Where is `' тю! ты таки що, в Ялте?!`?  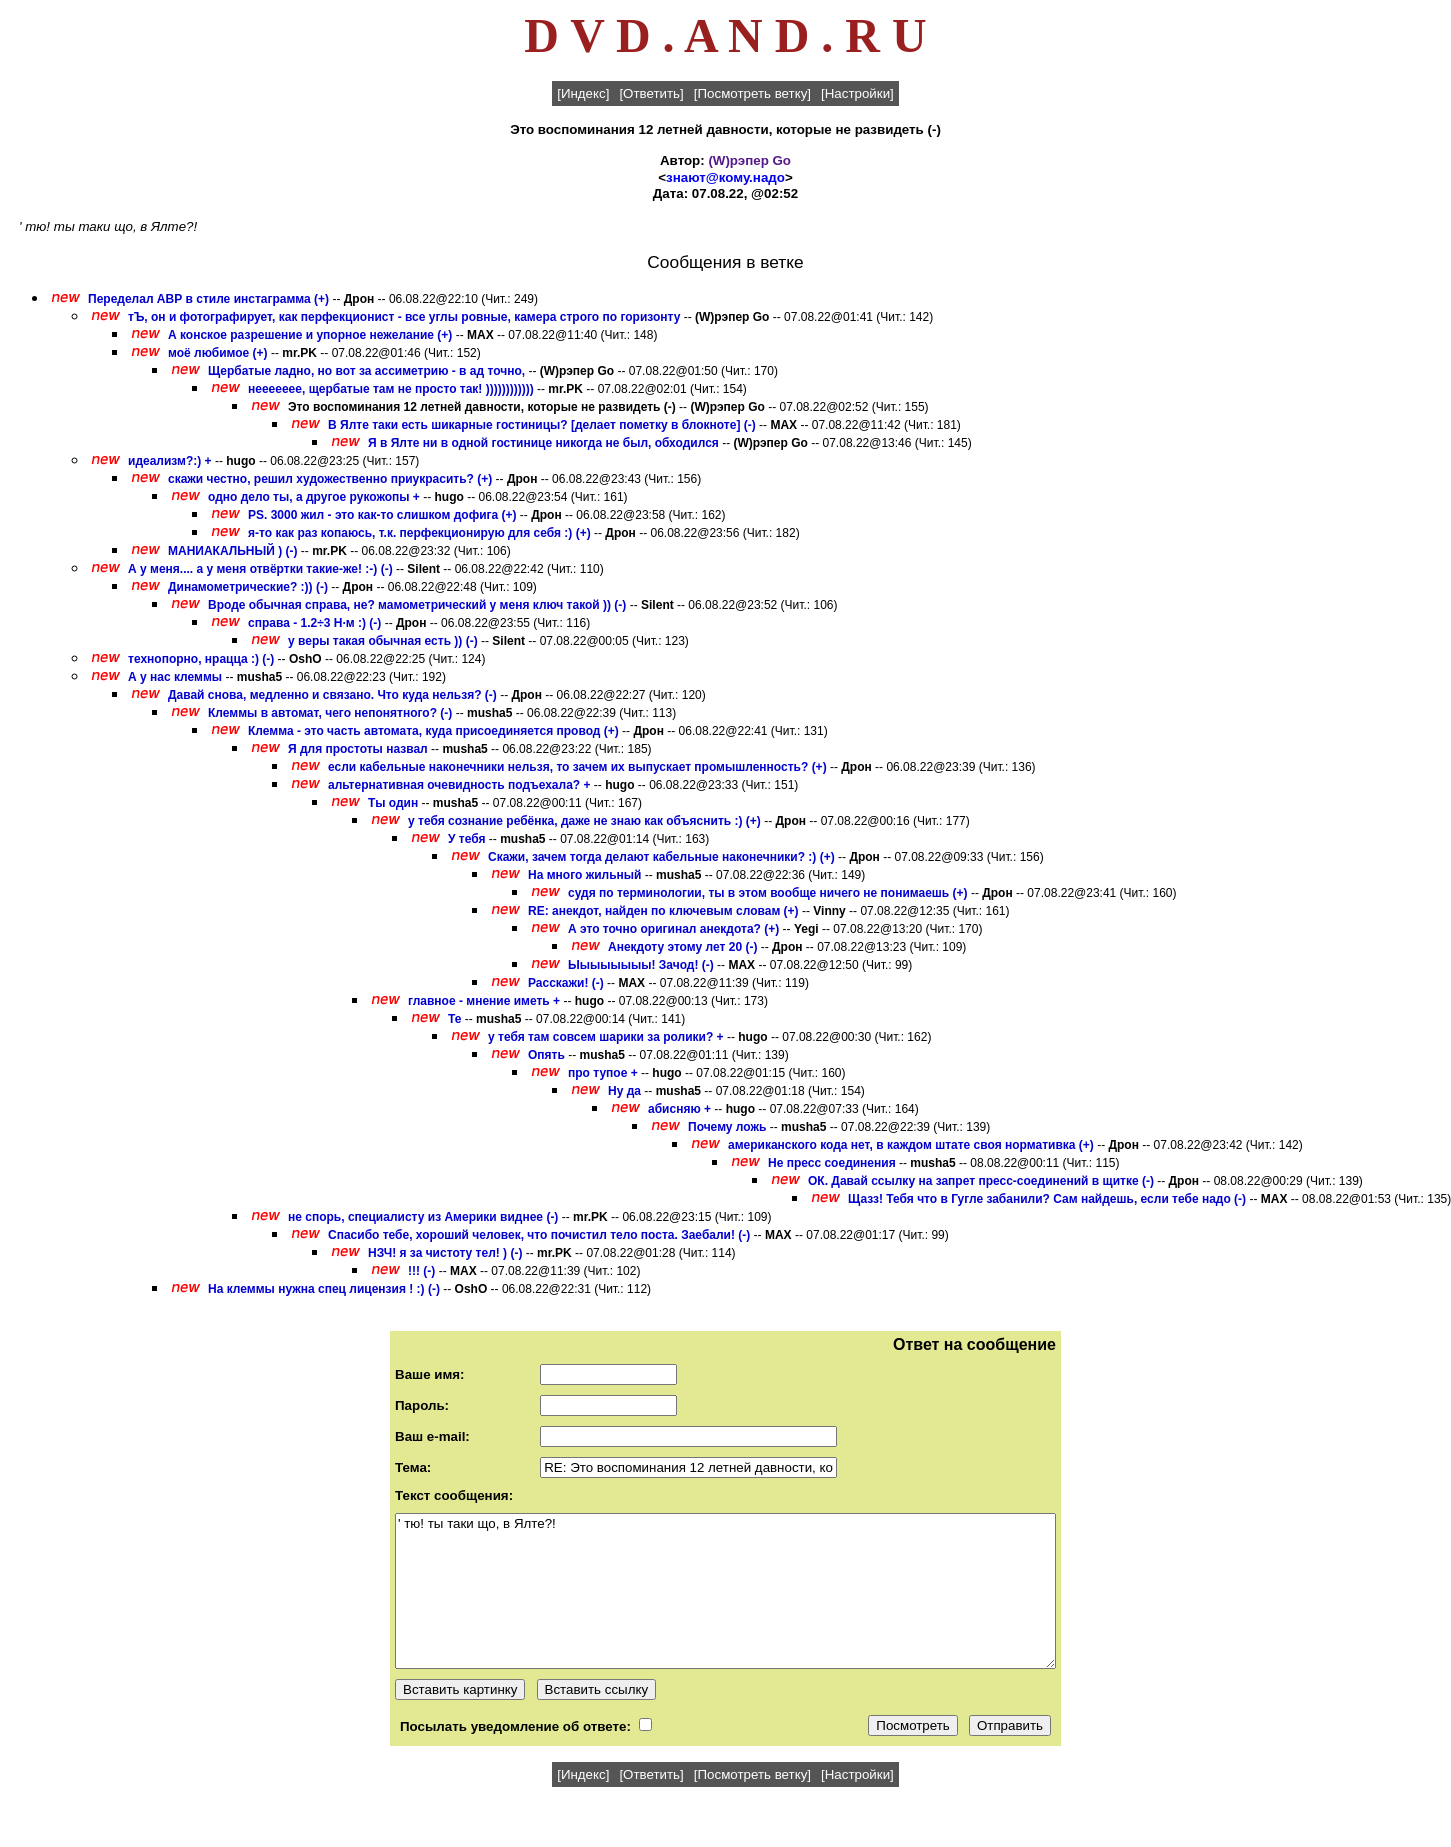 ' тю! ты таки що, в Ялте?! is located at coordinates (725, 1591).